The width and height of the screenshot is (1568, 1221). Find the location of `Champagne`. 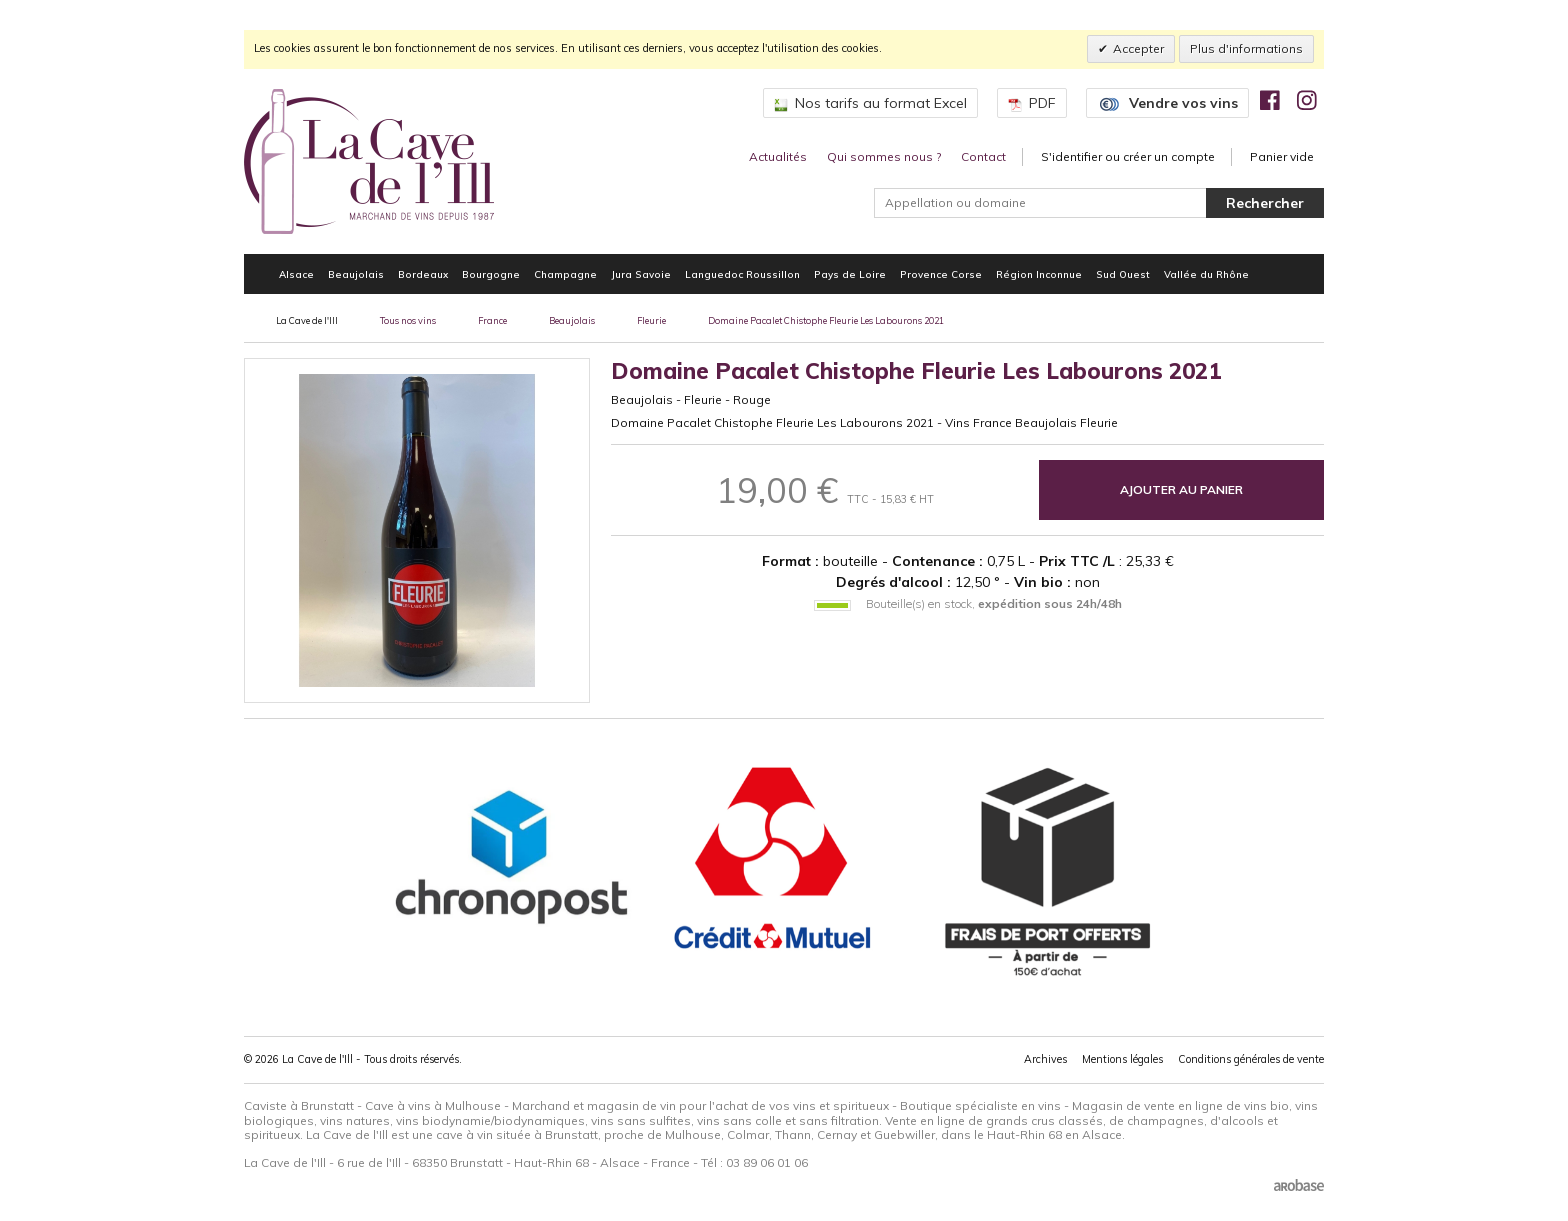

Champagne is located at coordinates (565, 274).